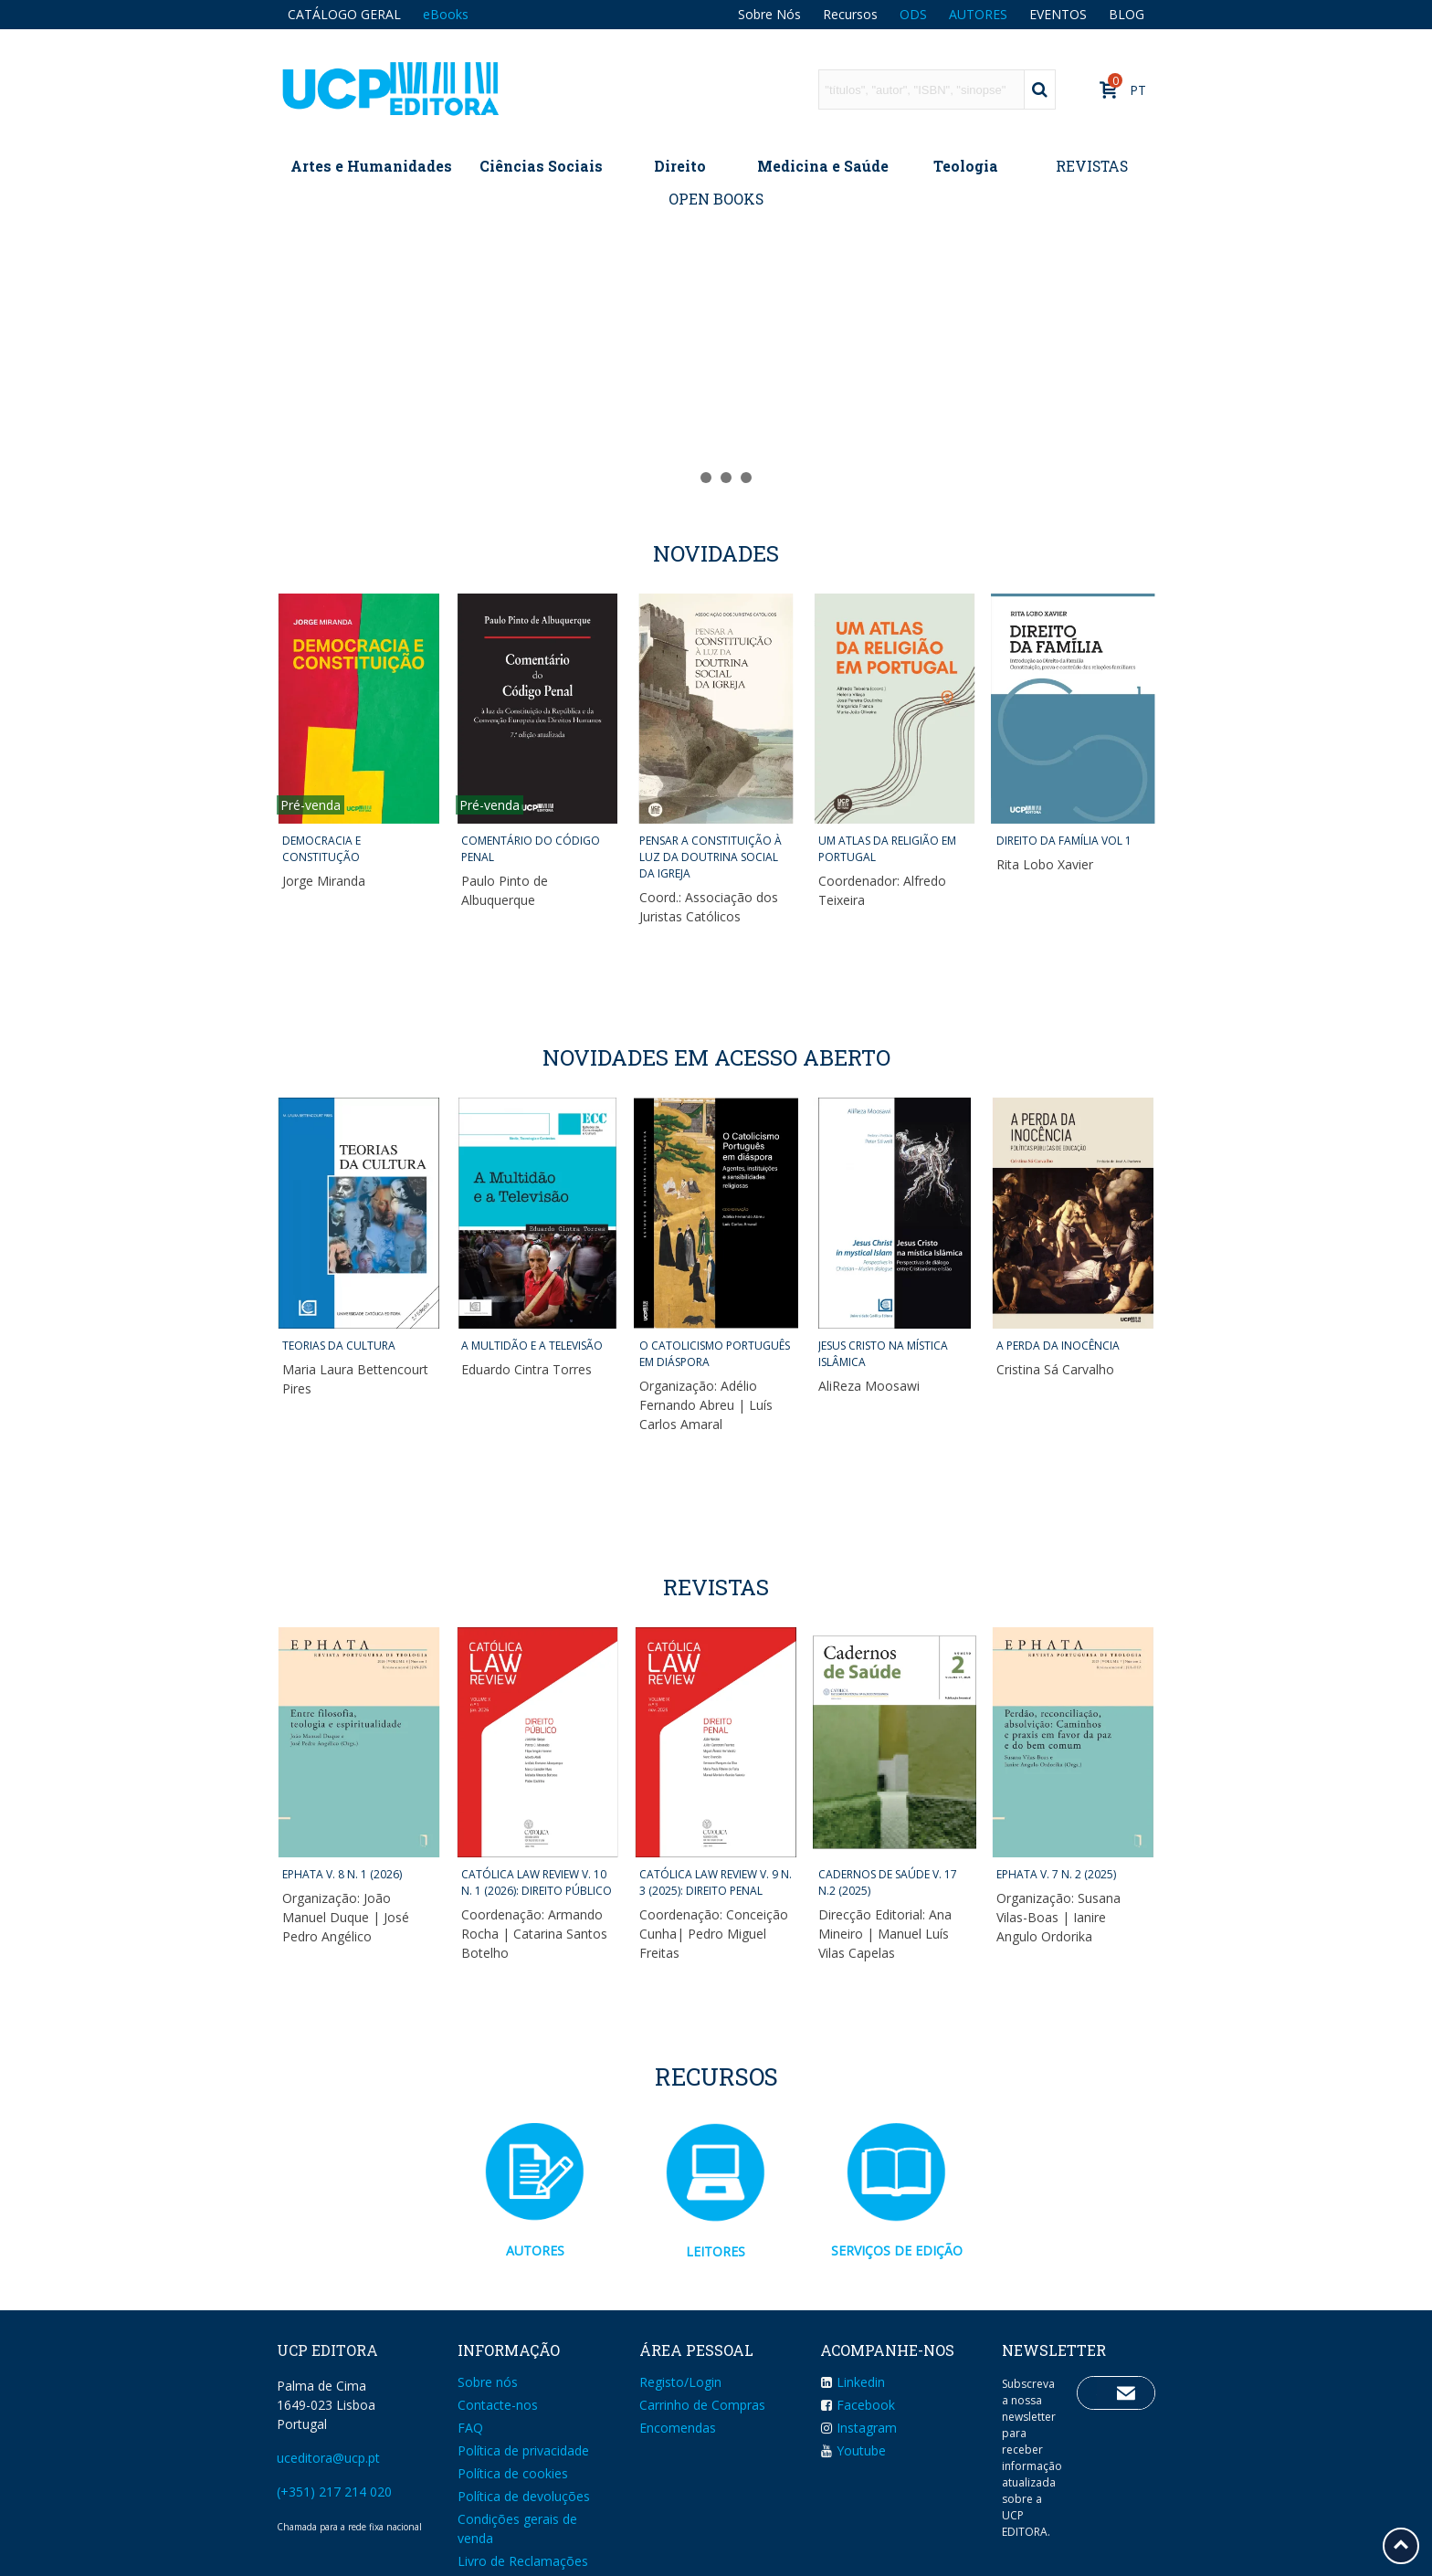  Describe the element at coordinates (1064, 840) in the screenshot. I see `DIREITO DA FAMÍLIA VOL 1` at that location.